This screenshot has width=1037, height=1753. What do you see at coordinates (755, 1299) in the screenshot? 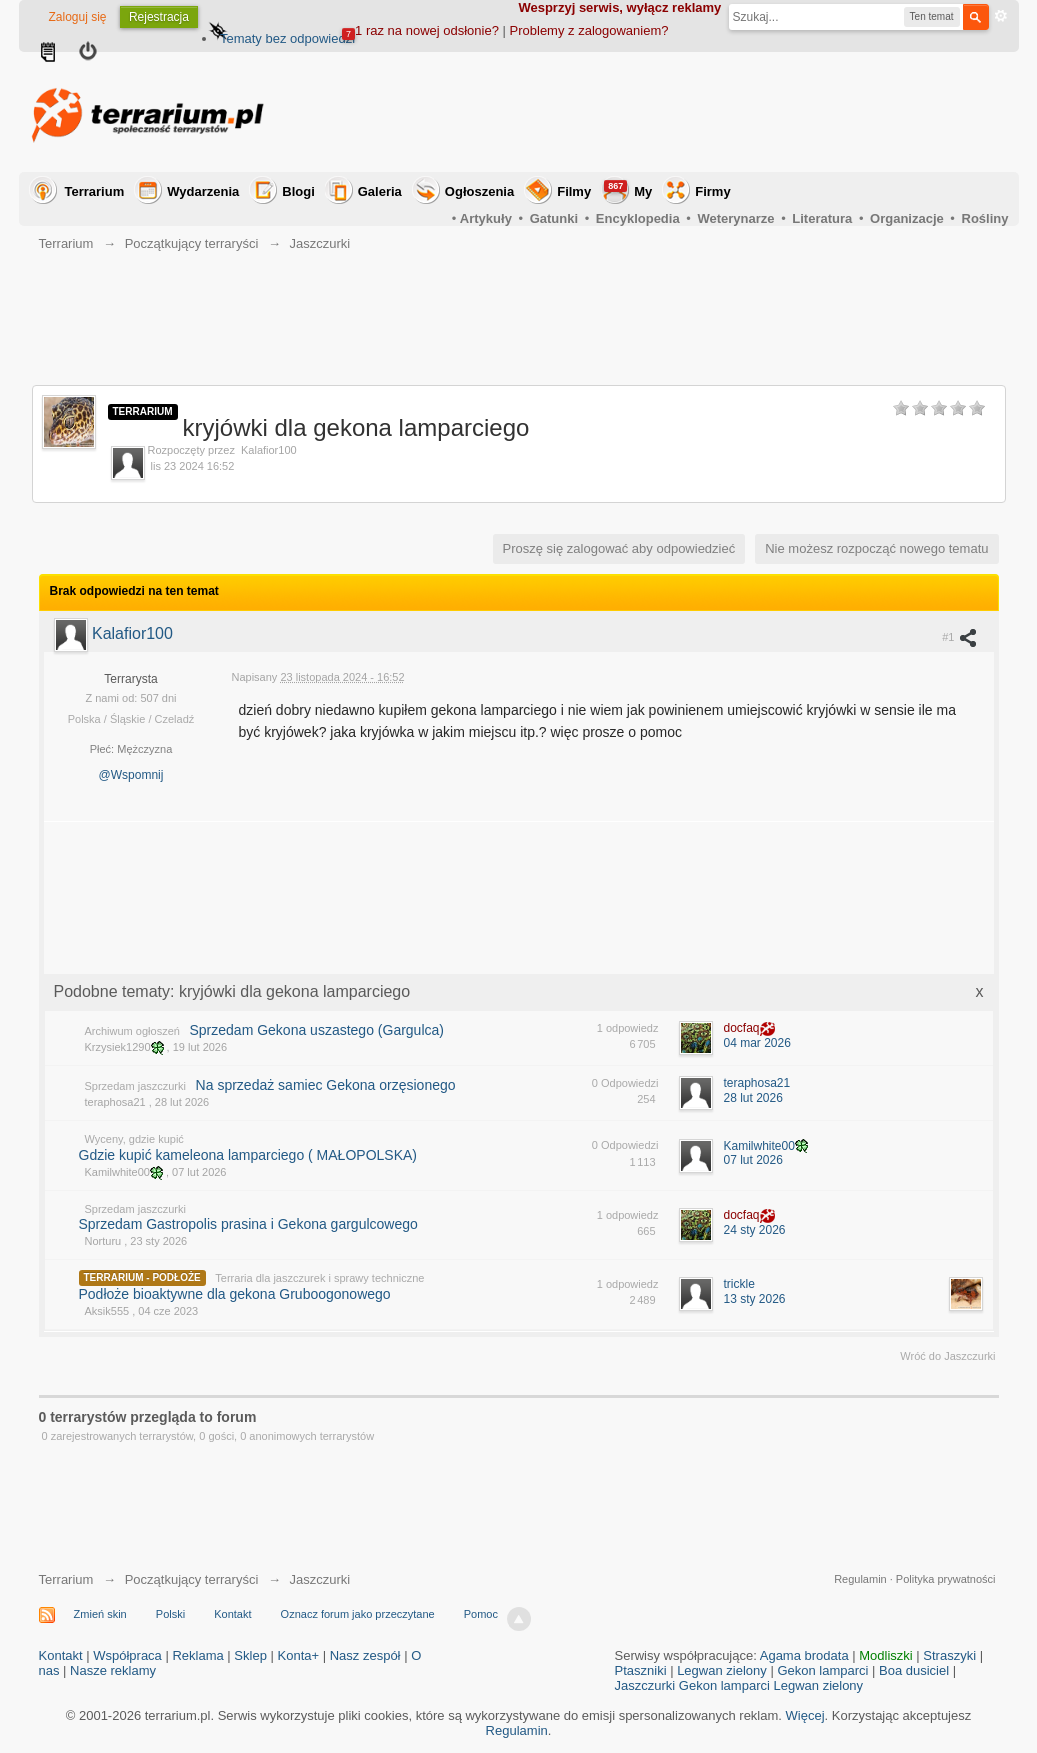
I see `13 sty 2026` at bounding box center [755, 1299].